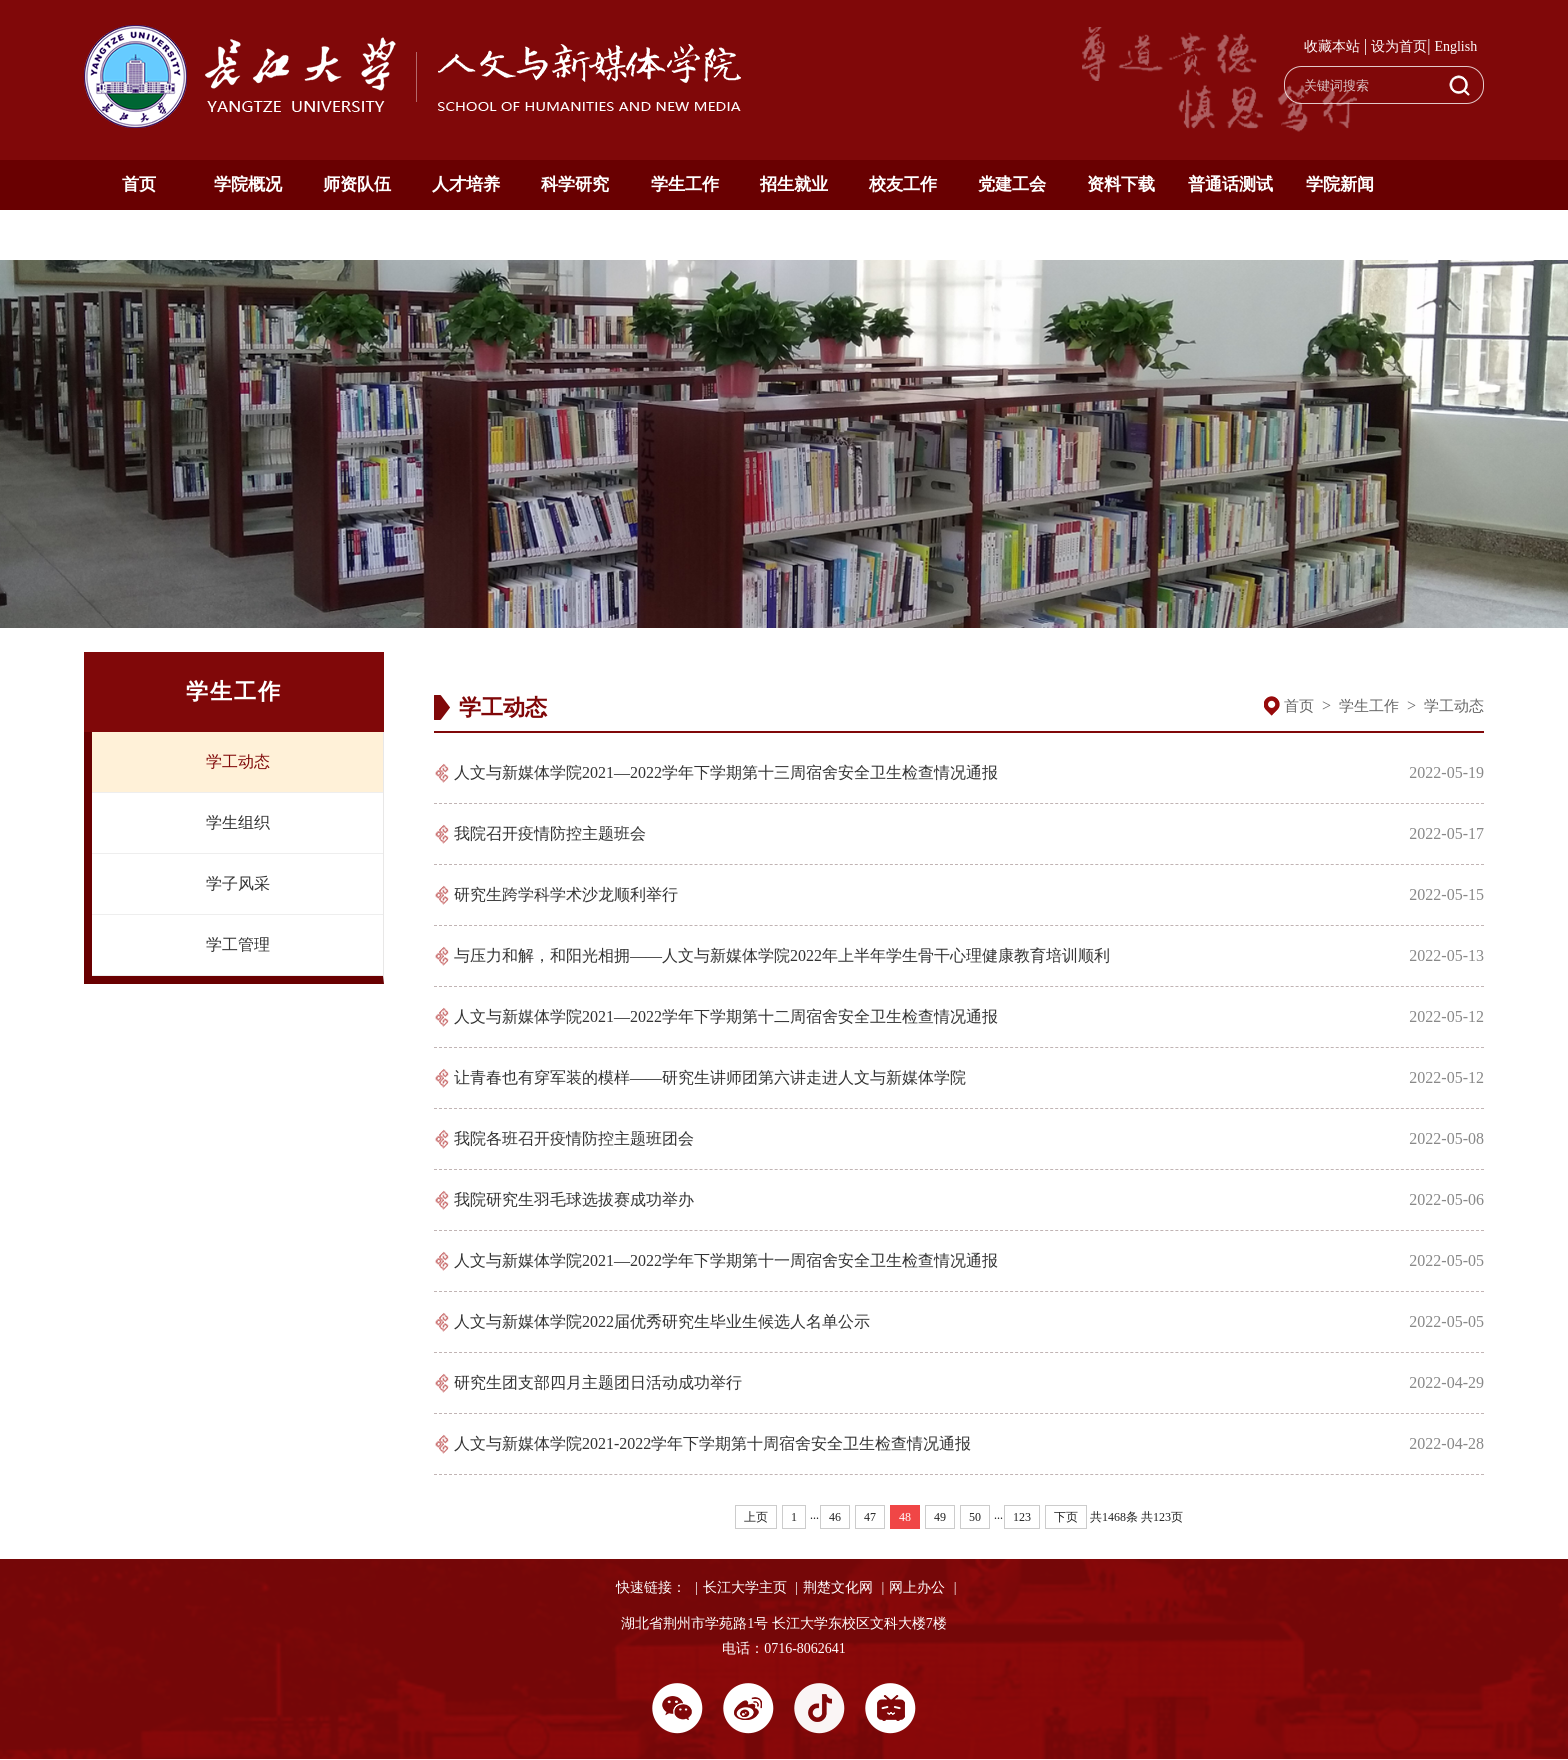 This screenshot has width=1568, height=1760. Describe the element at coordinates (574, 1138) in the screenshot. I see `我院各班召开疫情防控主题班团会` at that location.